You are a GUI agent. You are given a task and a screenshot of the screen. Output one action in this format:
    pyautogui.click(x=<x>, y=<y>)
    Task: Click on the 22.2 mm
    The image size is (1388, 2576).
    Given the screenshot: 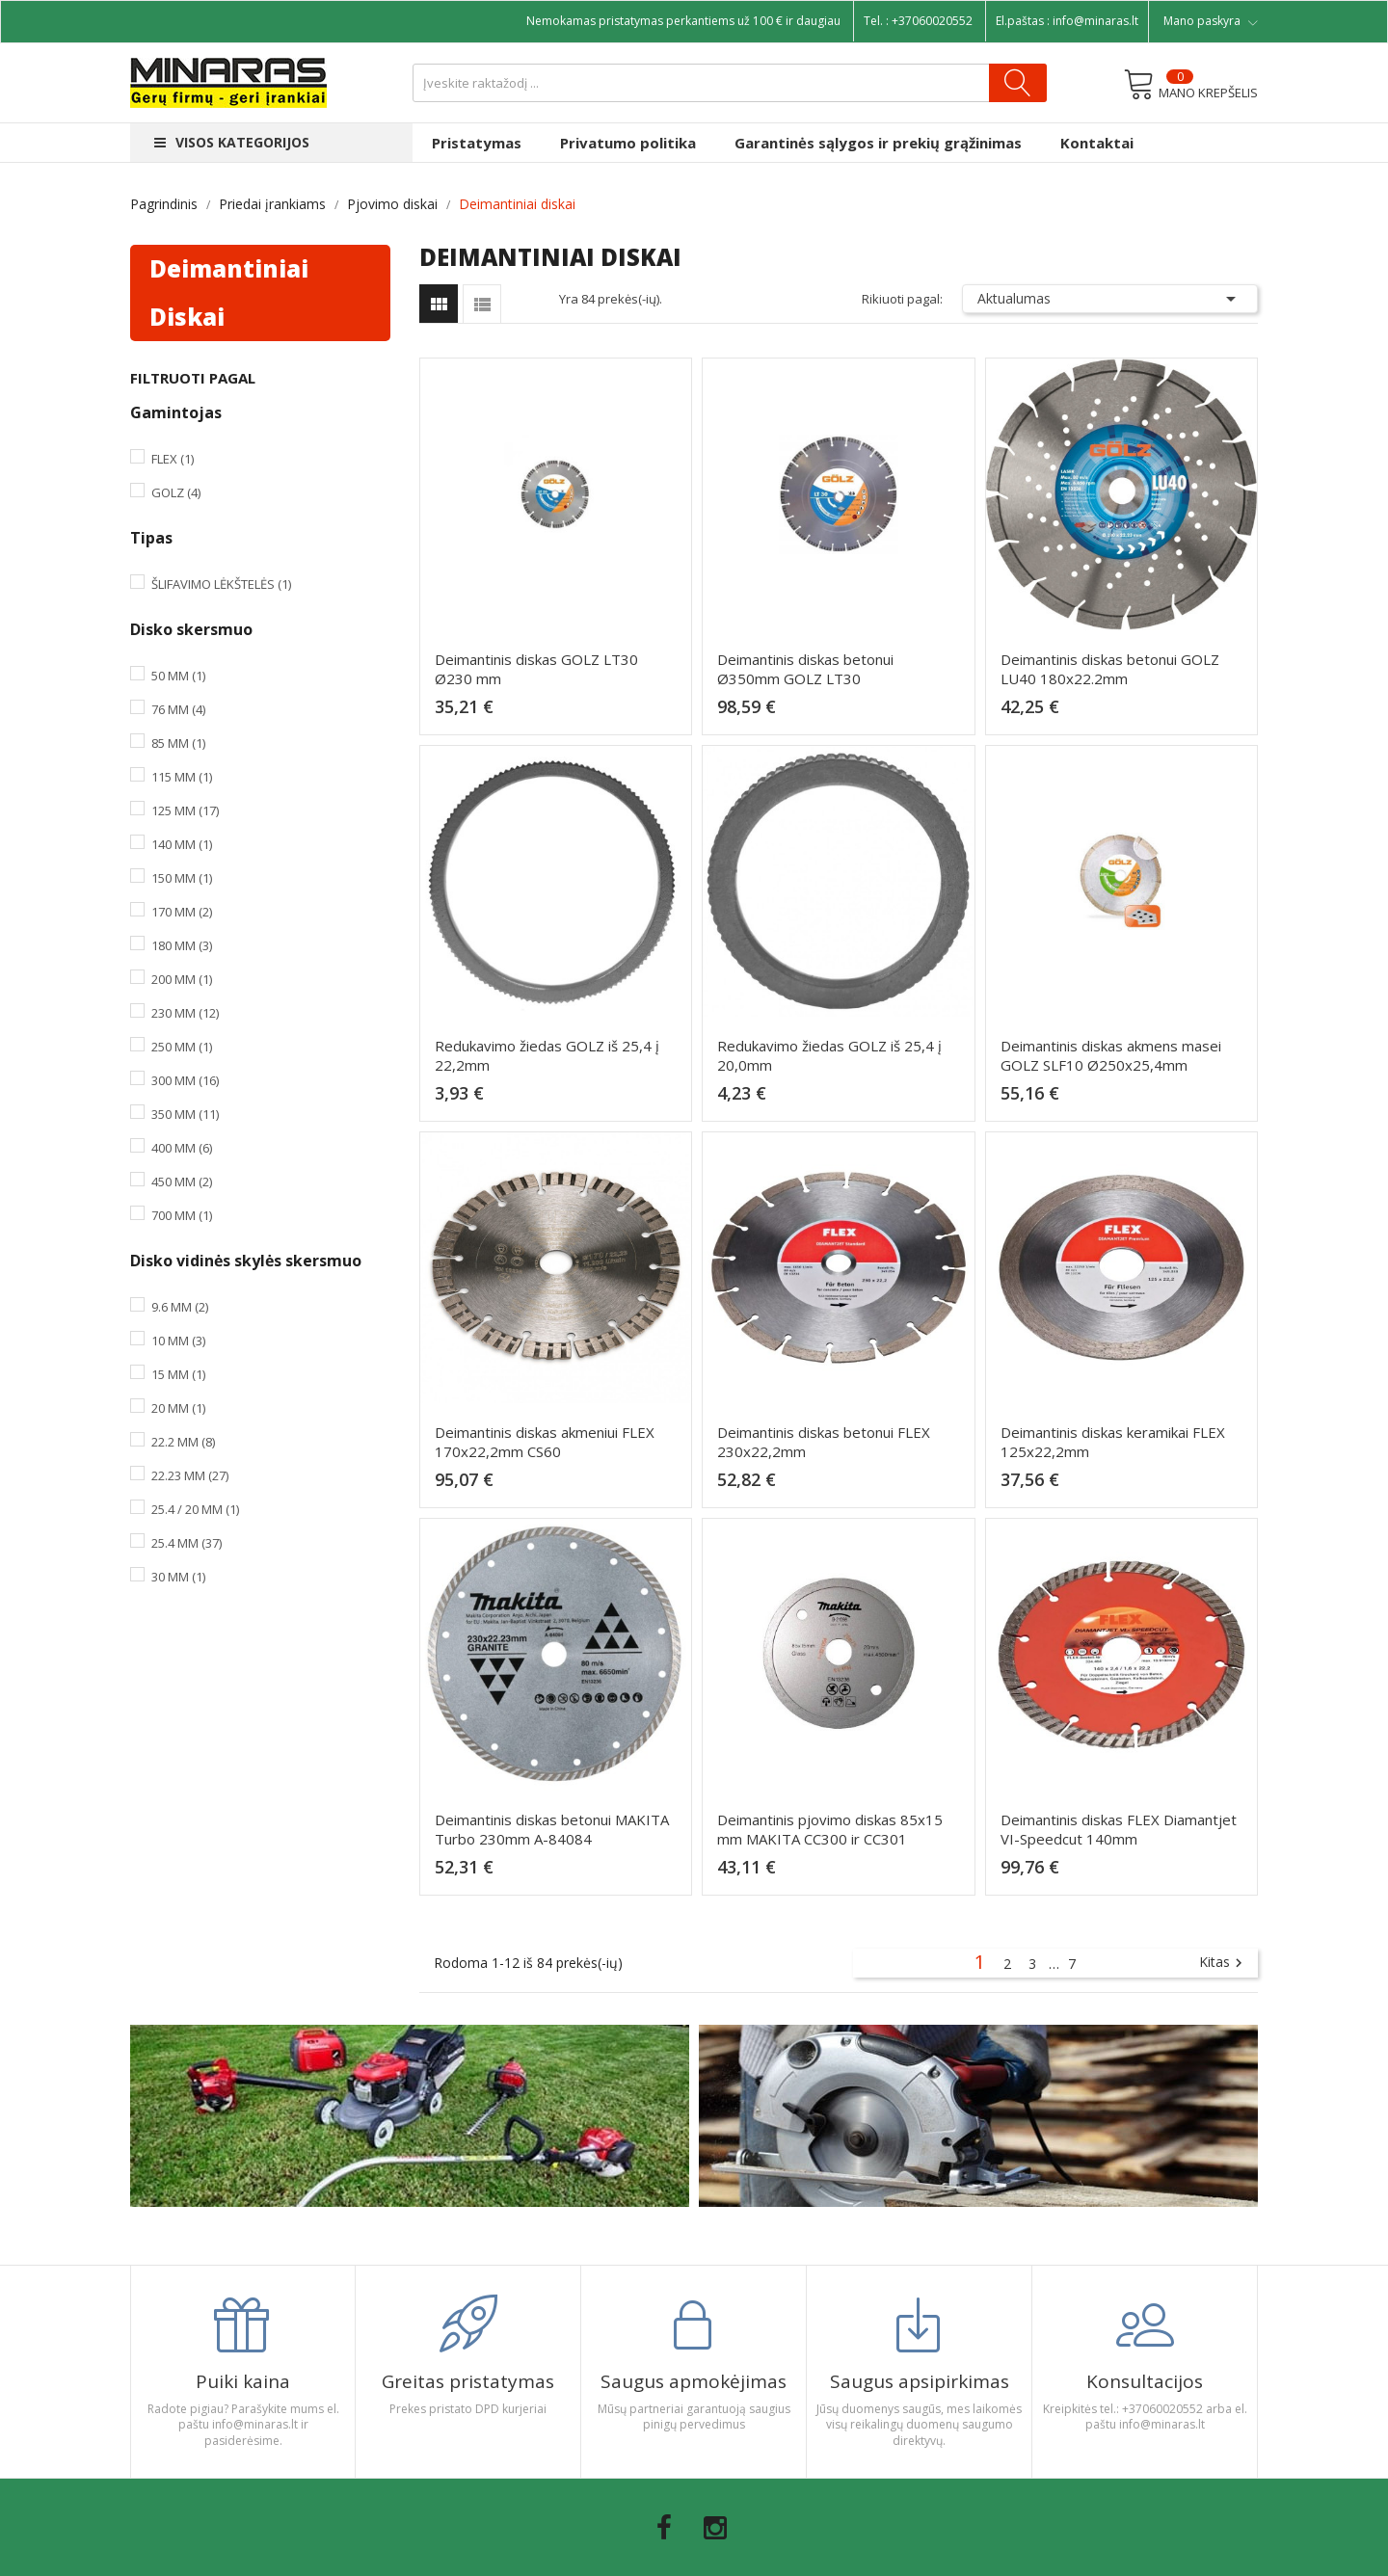 What is the action you would take?
    pyautogui.click(x=183, y=1441)
    